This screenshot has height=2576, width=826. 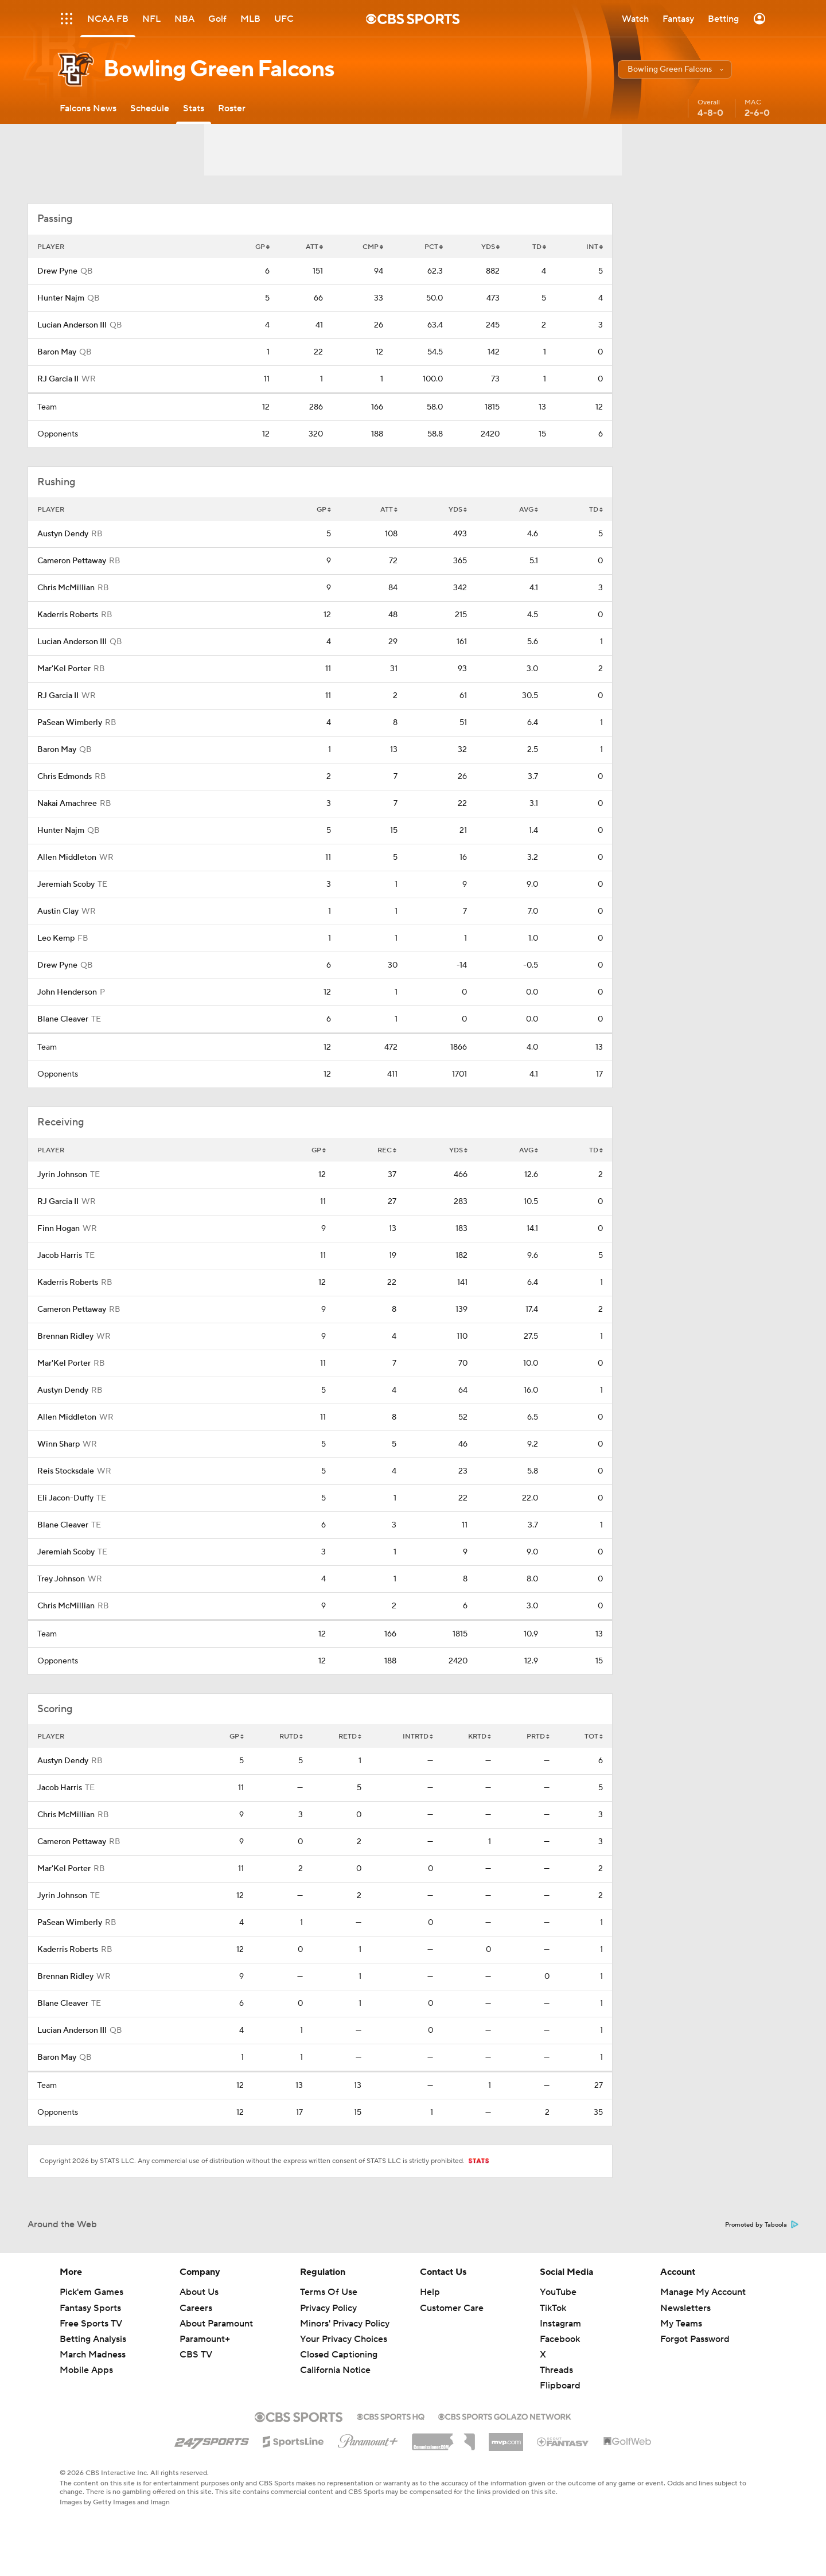 I want to click on YDS, so click(x=490, y=247).